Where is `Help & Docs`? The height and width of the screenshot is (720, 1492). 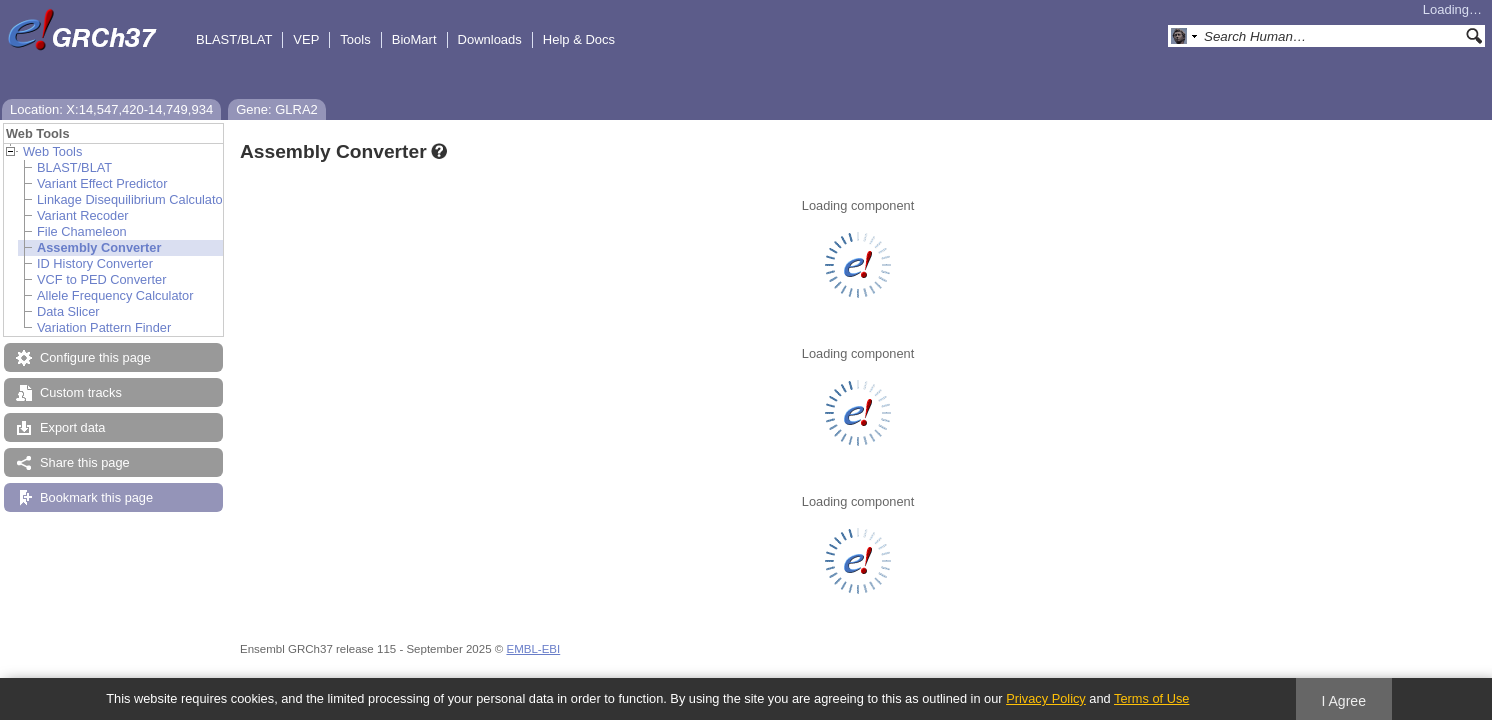 Help & Docs is located at coordinates (579, 39).